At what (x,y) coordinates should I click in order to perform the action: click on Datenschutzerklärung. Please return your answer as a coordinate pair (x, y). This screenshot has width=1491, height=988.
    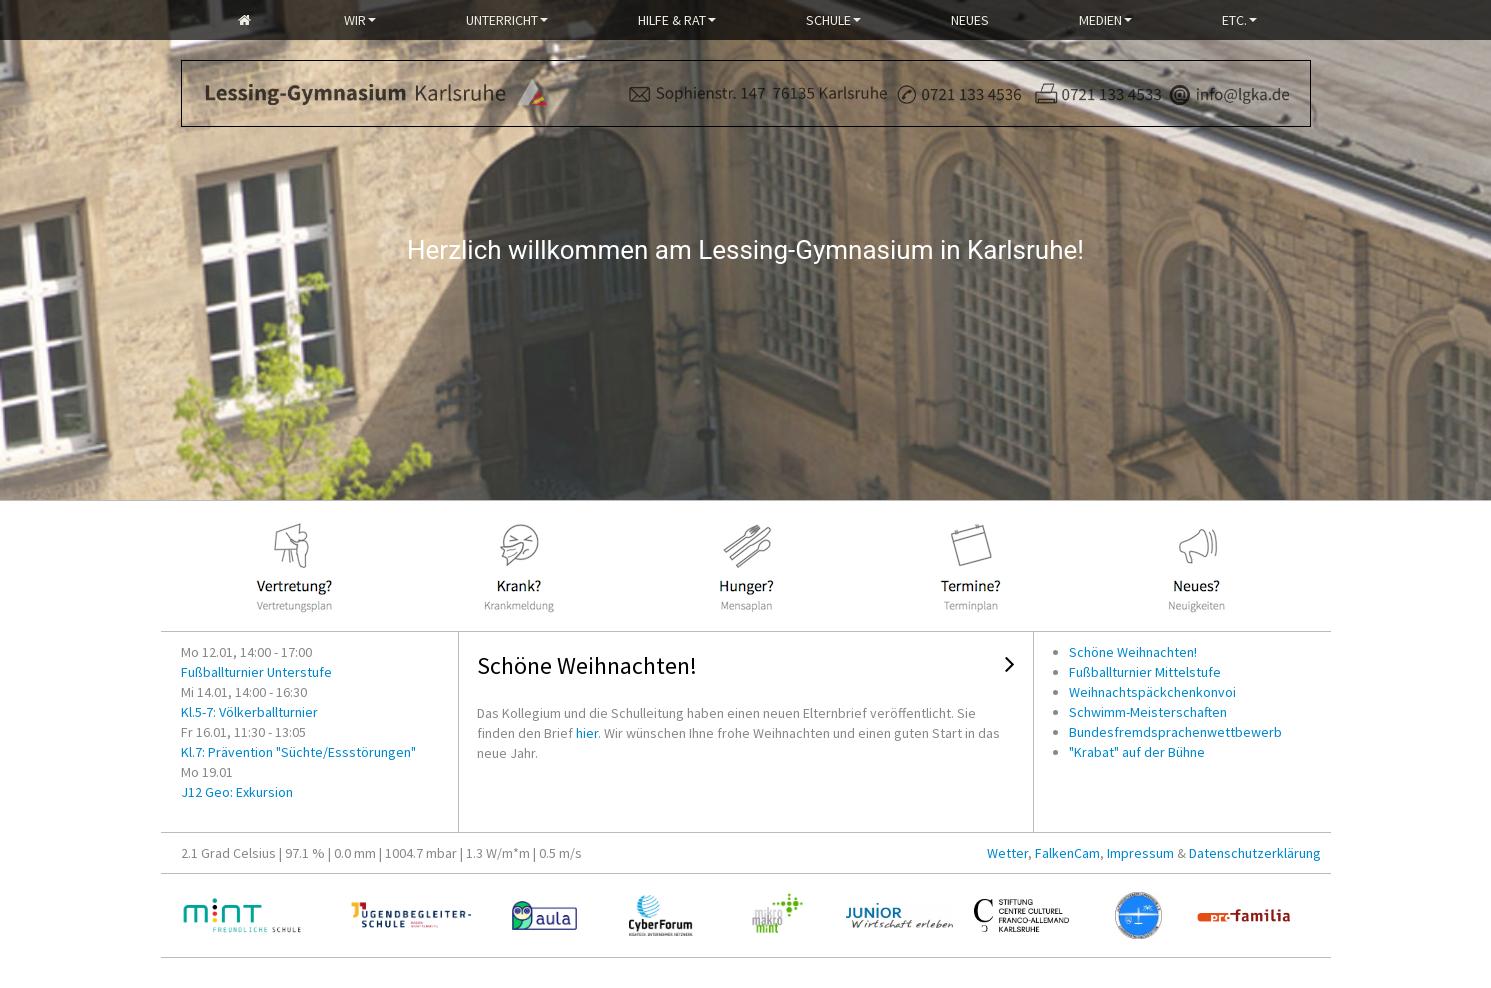
    Looking at the image, I should click on (1255, 853).